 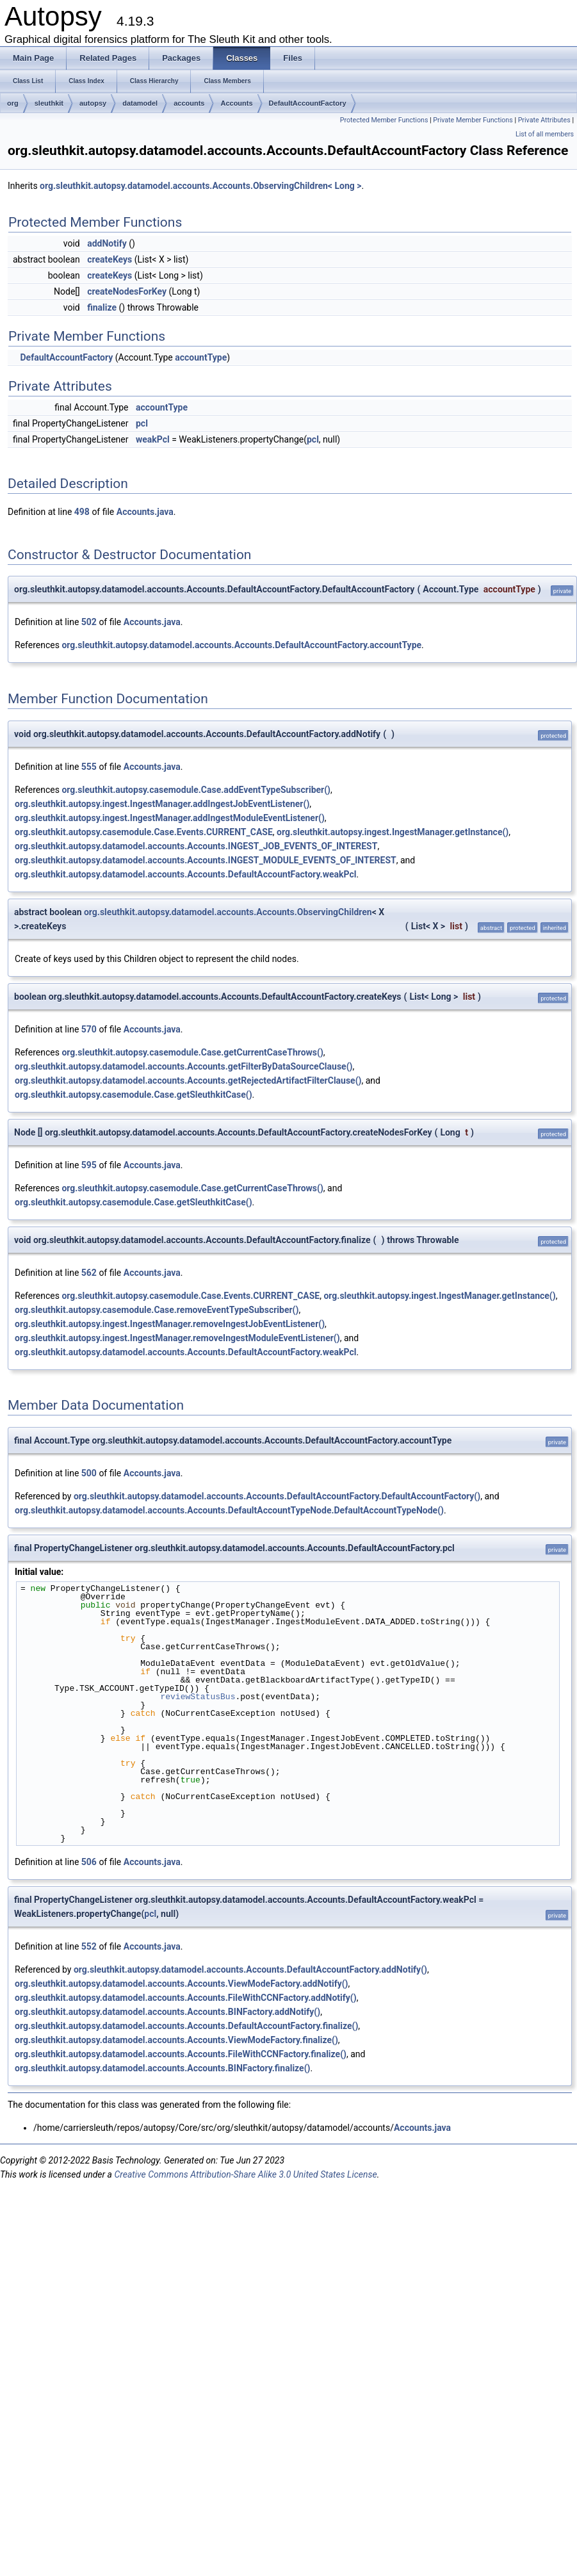 I want to click on 570, so click(x=89, y=1029).